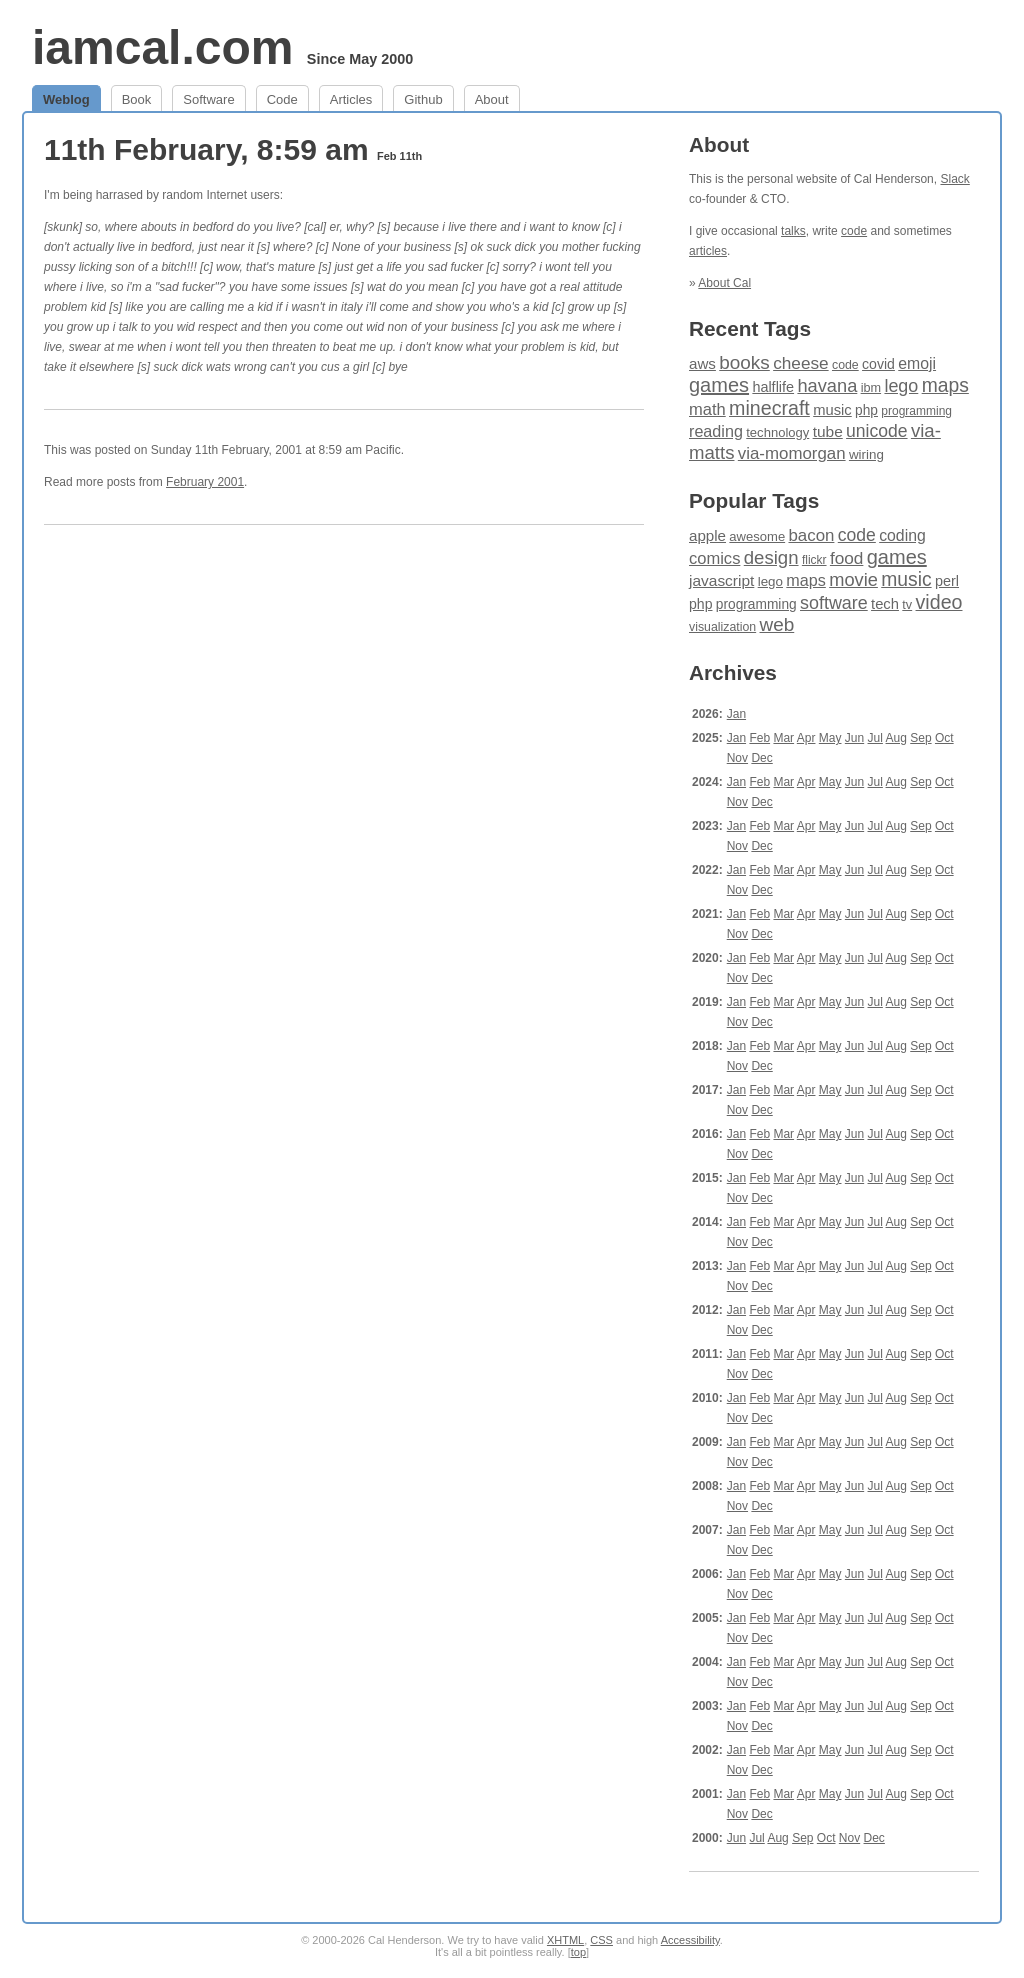  I want to click on Apr, so click(806, 738).